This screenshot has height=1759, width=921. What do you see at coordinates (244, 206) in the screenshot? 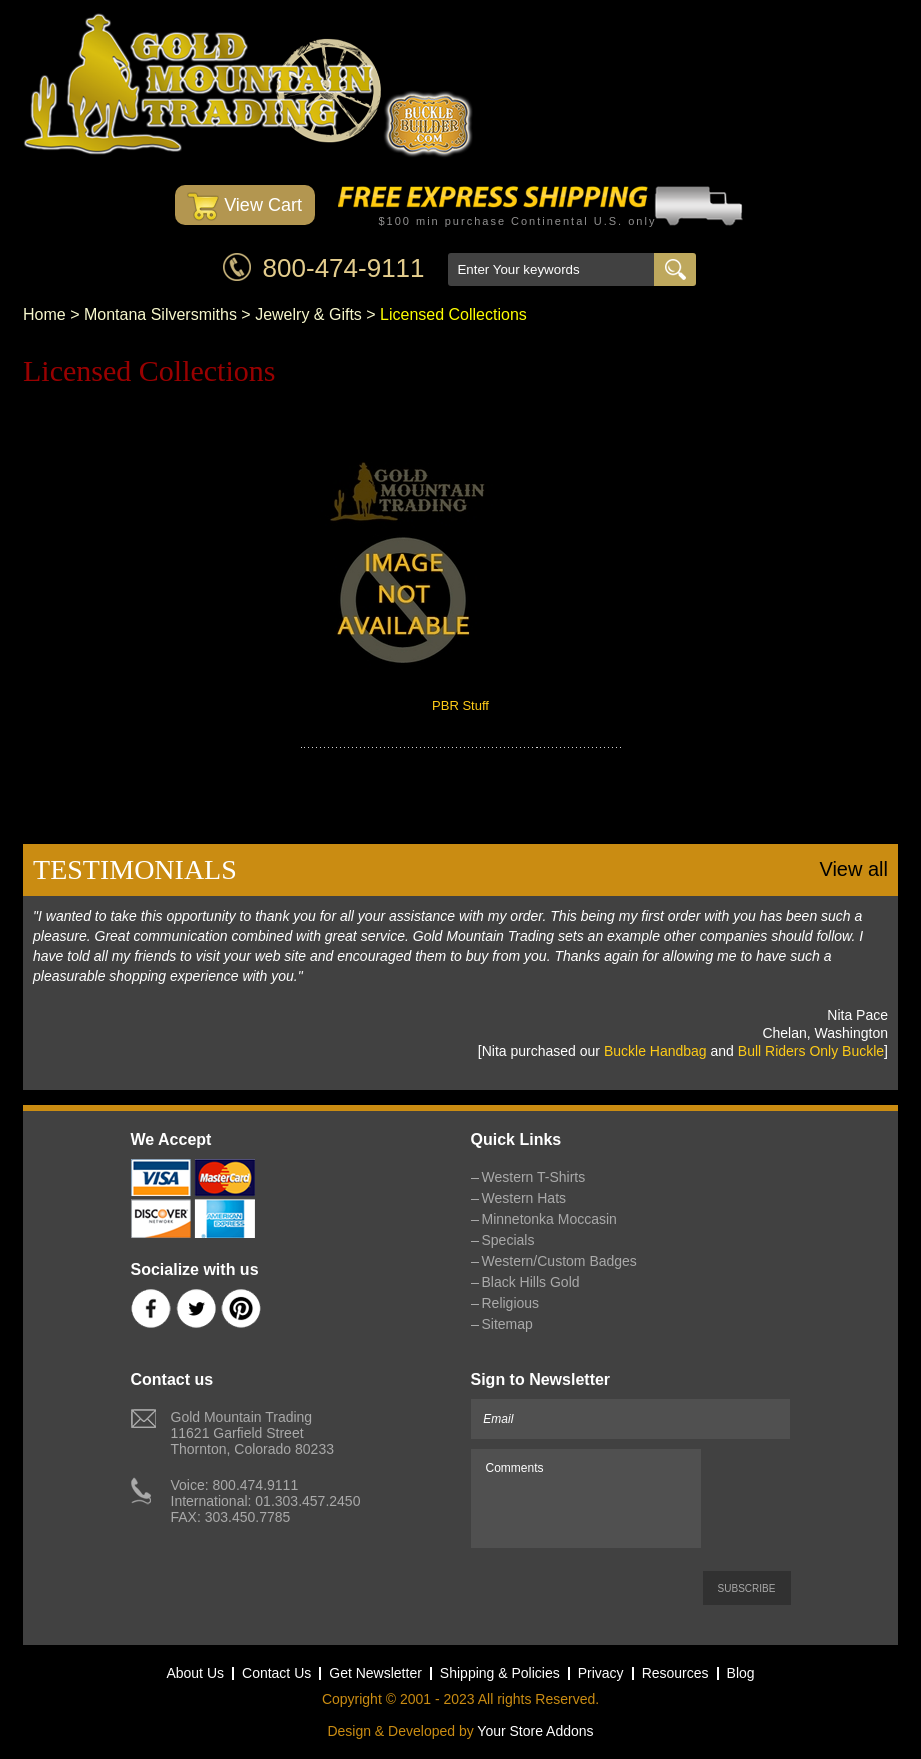
I see `View Cart` at bounding box center [244, 206].